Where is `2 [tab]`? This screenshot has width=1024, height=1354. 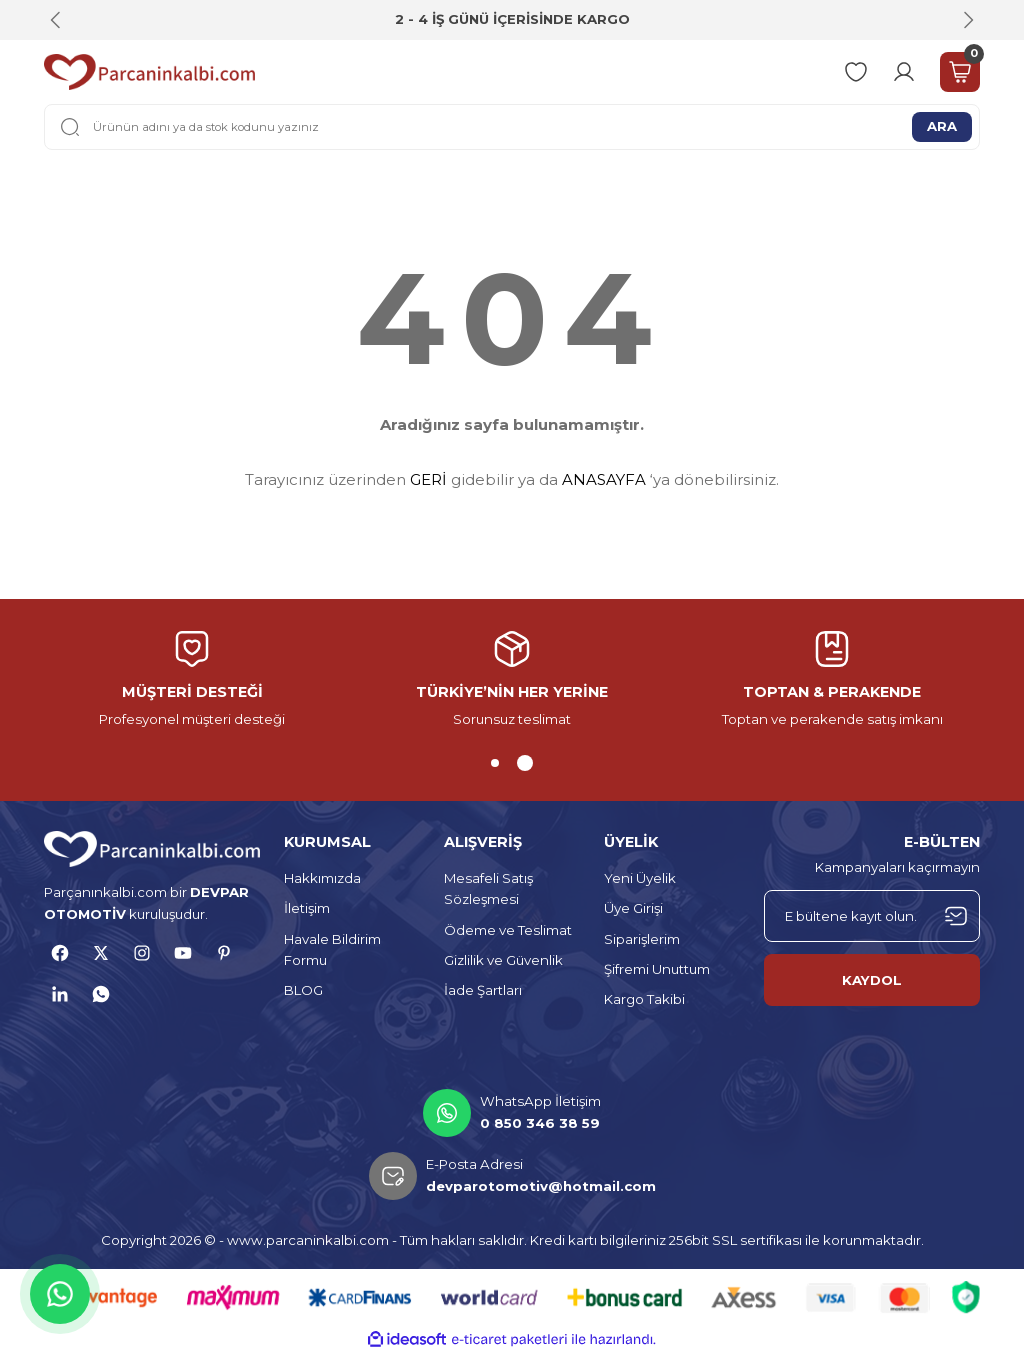 2 [tab] is located at coordinates (525, 763).